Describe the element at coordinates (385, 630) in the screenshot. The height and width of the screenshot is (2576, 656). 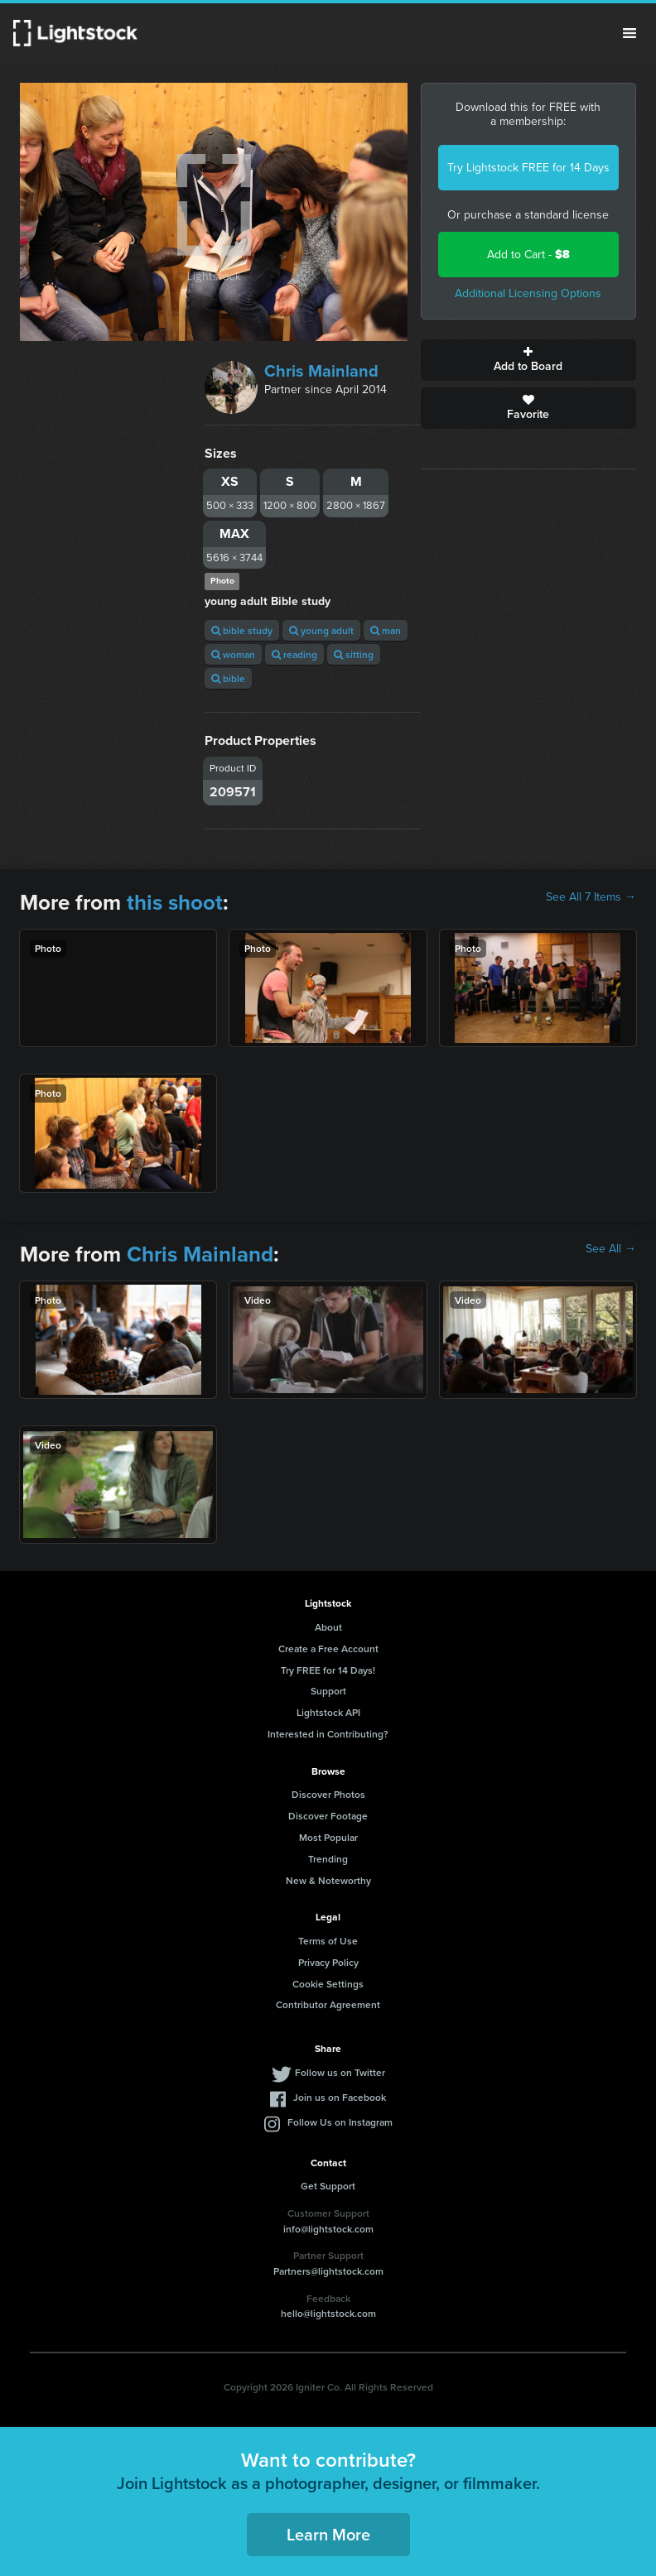
I see `man` at that location.